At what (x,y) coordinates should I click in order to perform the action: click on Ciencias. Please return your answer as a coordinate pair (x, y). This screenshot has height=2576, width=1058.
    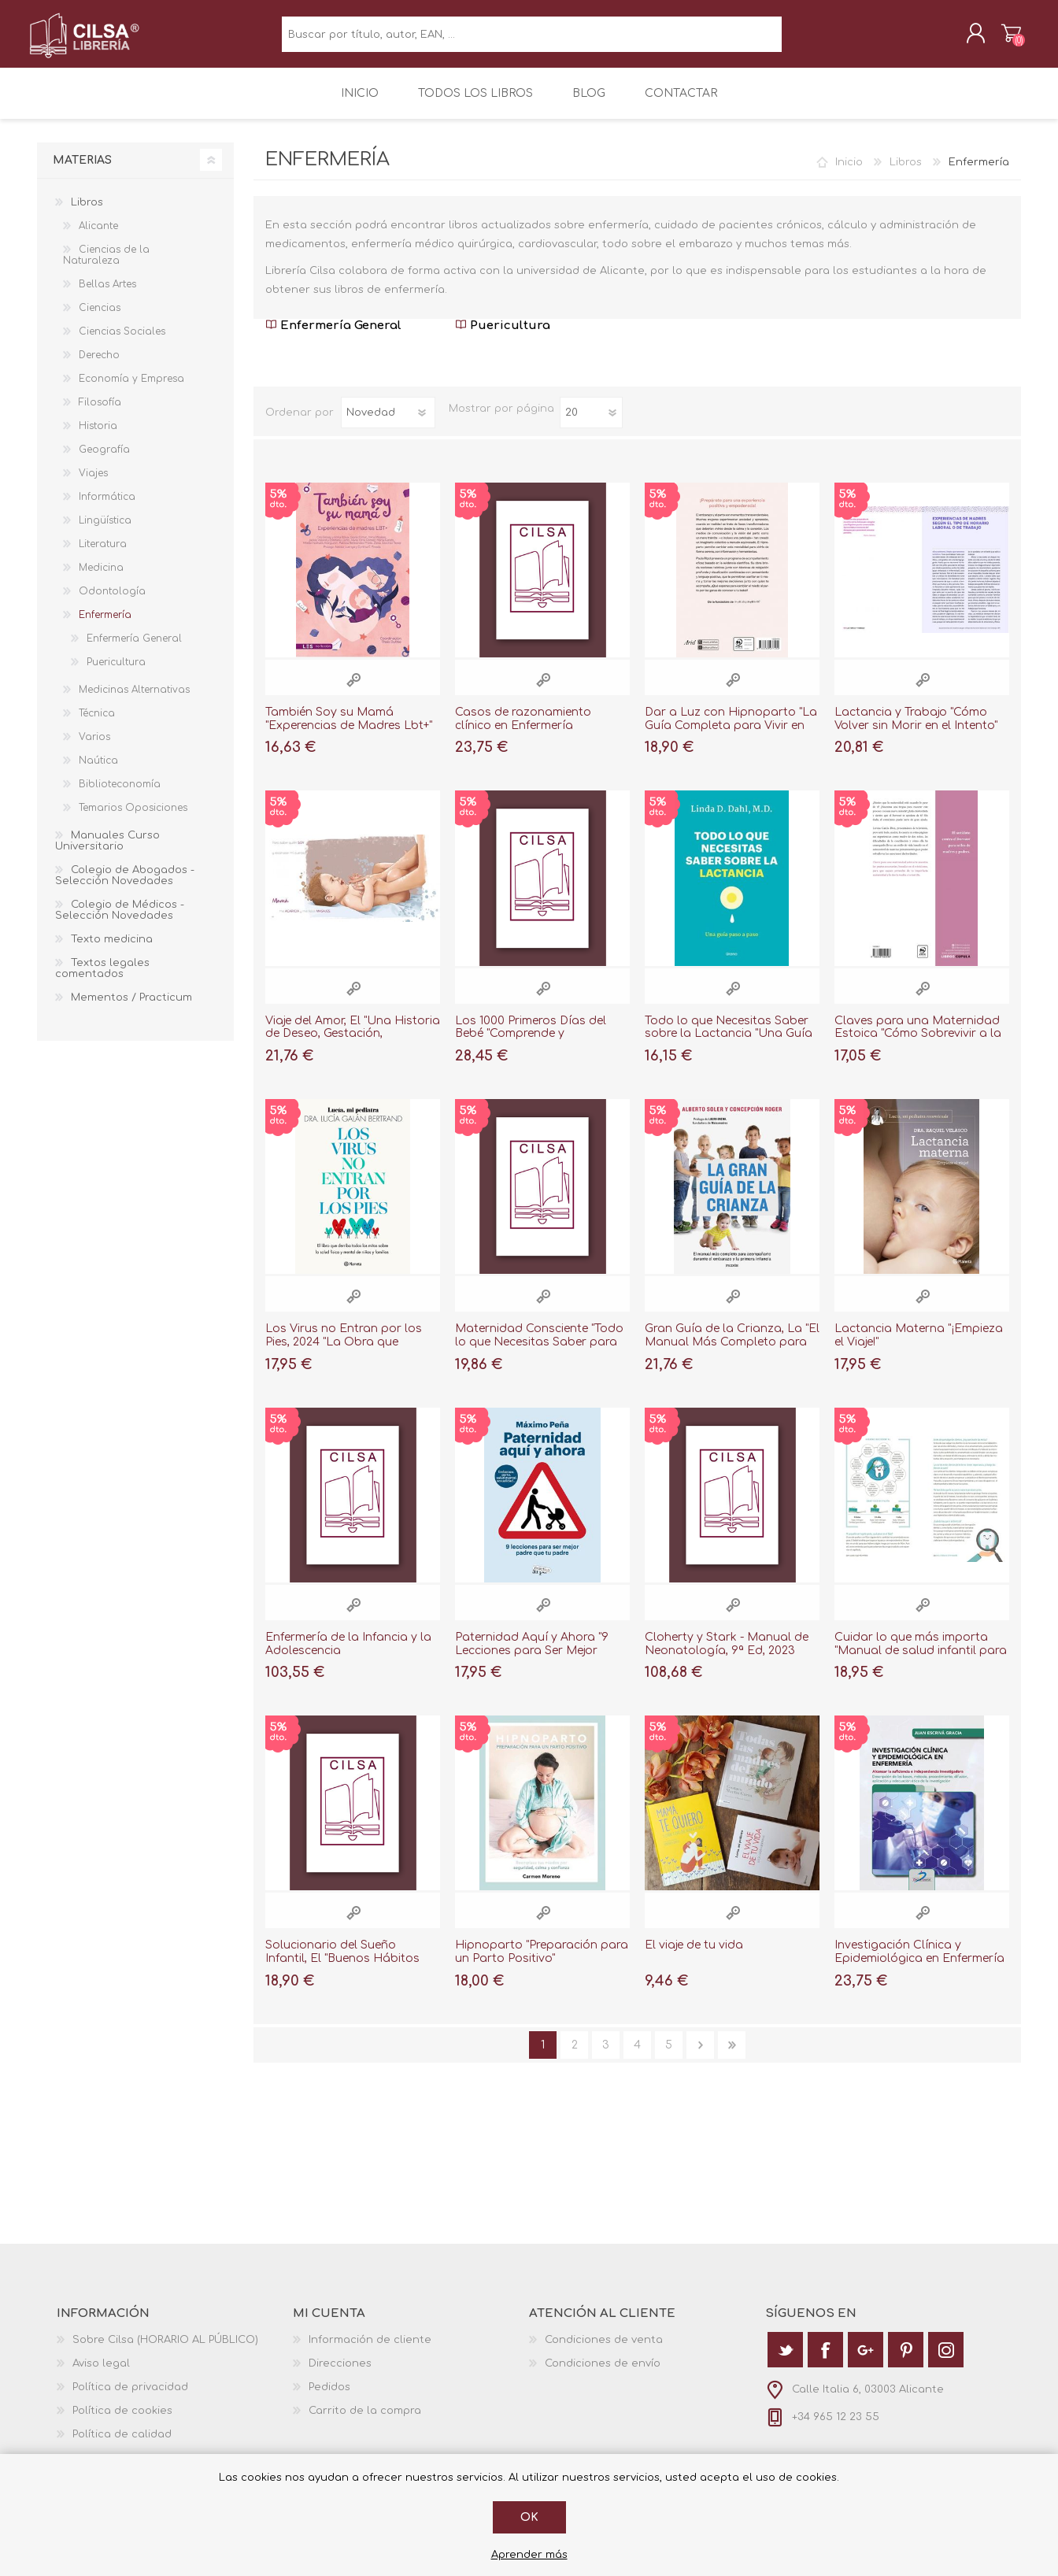
    Looking at the image, I should click on (99, 318).